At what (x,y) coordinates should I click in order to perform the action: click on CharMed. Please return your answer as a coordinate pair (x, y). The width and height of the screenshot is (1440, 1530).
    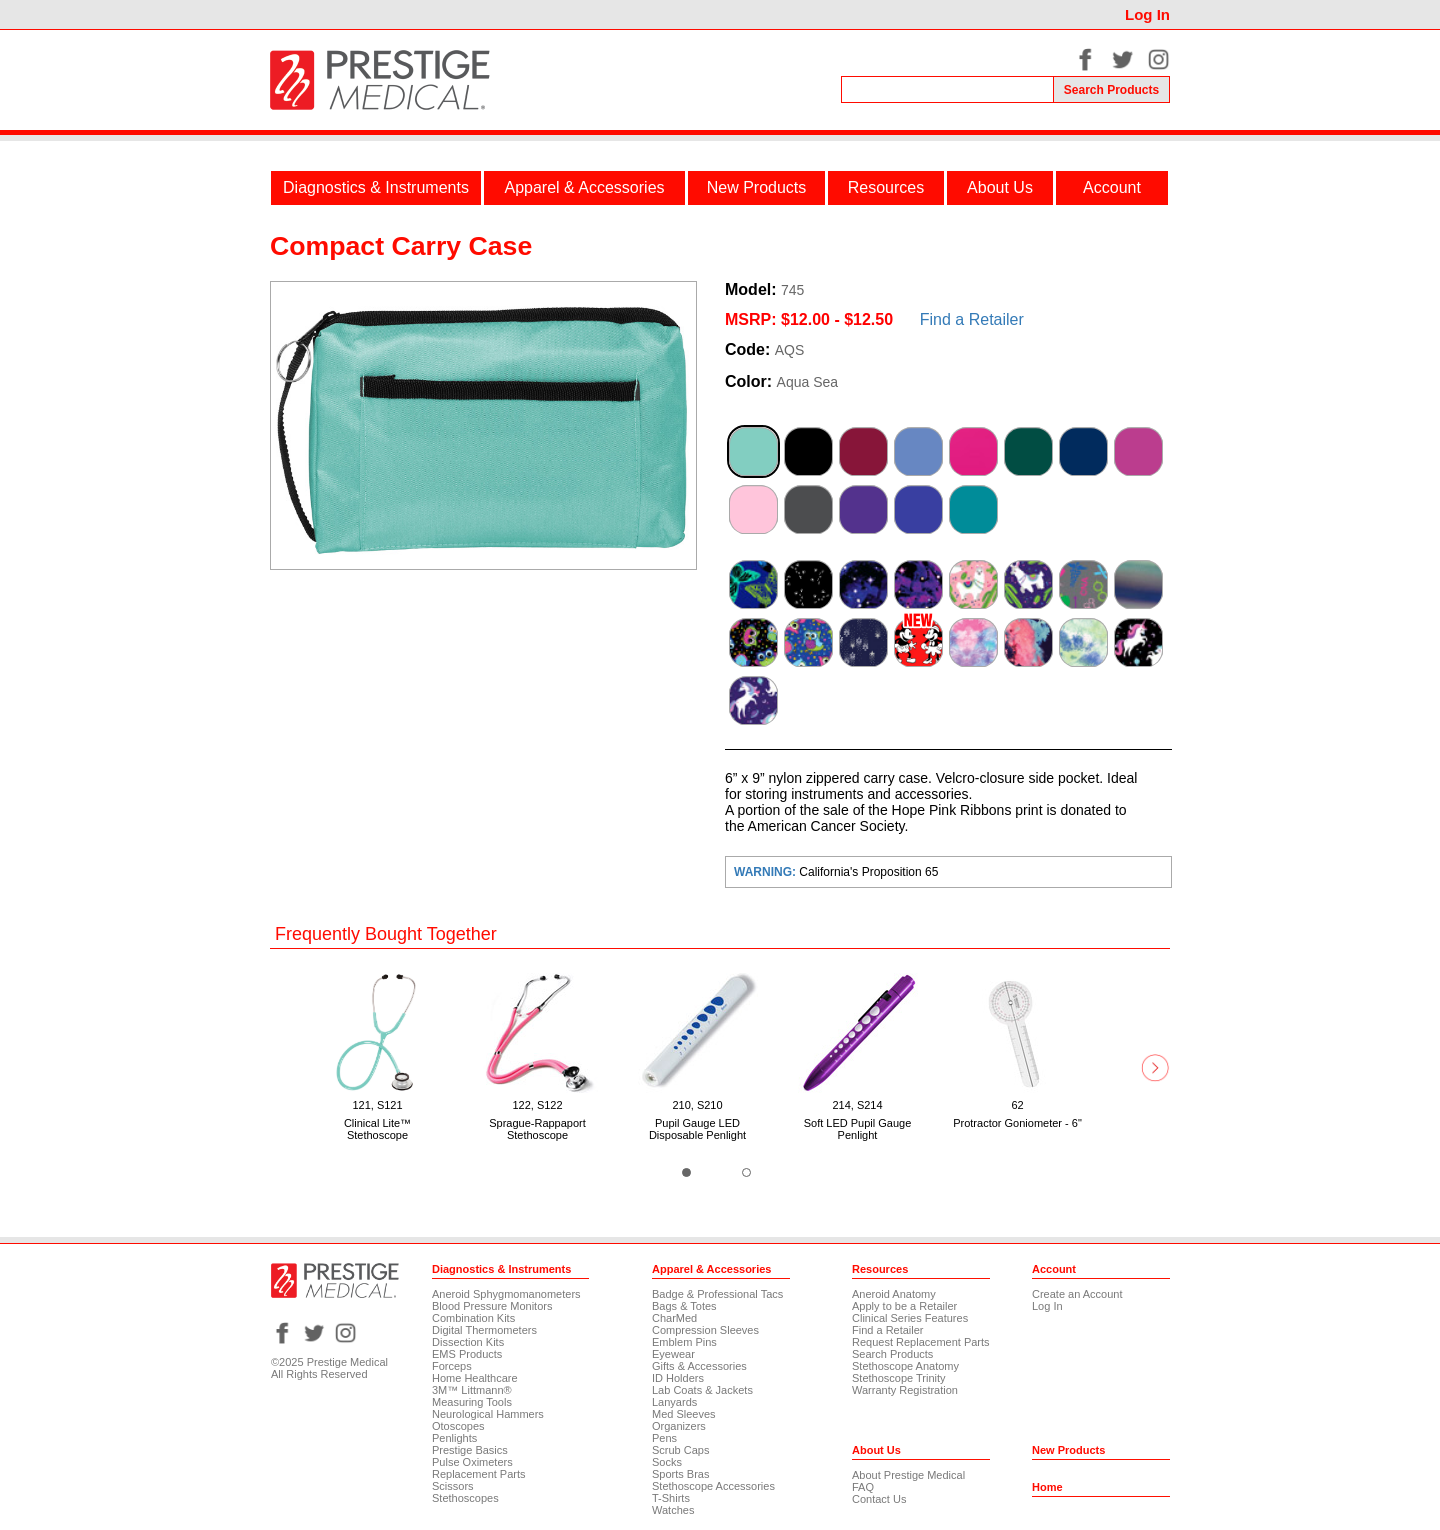
    Looking at the image, I should click on (674, 1318).